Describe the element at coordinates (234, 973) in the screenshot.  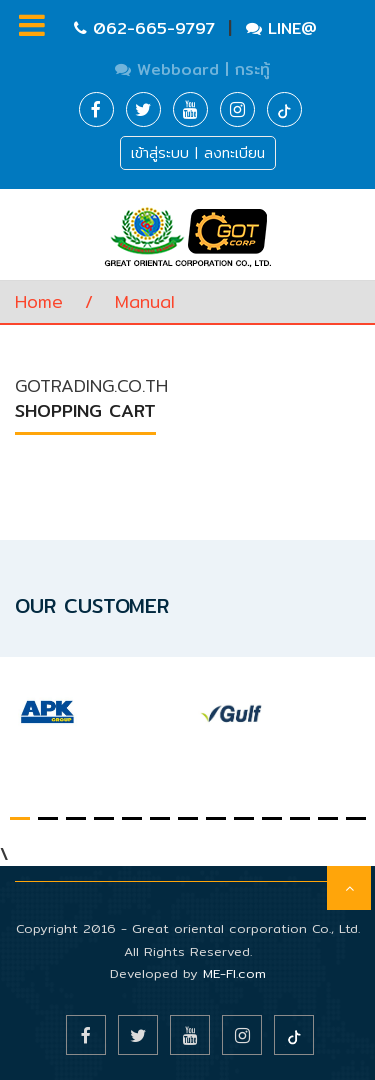
I see `ME-FI.com` at that location.